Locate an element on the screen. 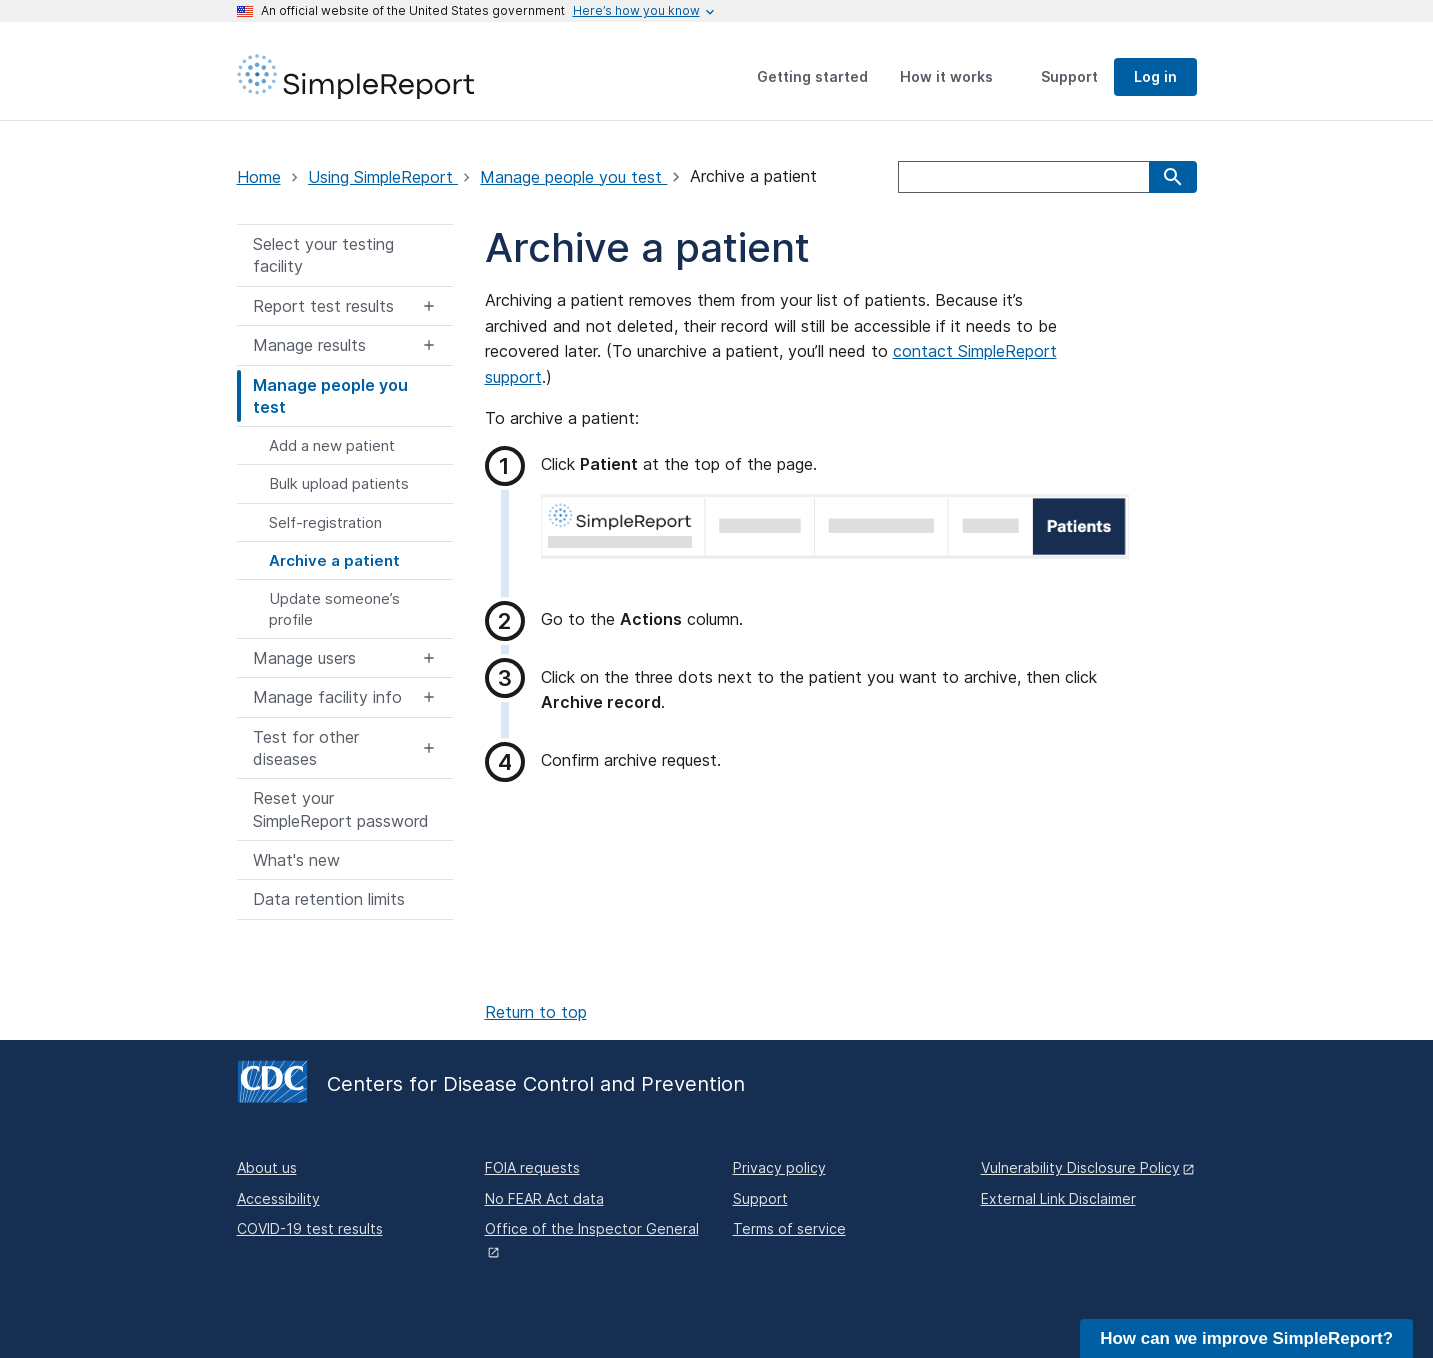 This screenshot has height=1358, width=1433. Manage people you test is located at coordinates (573, 177).